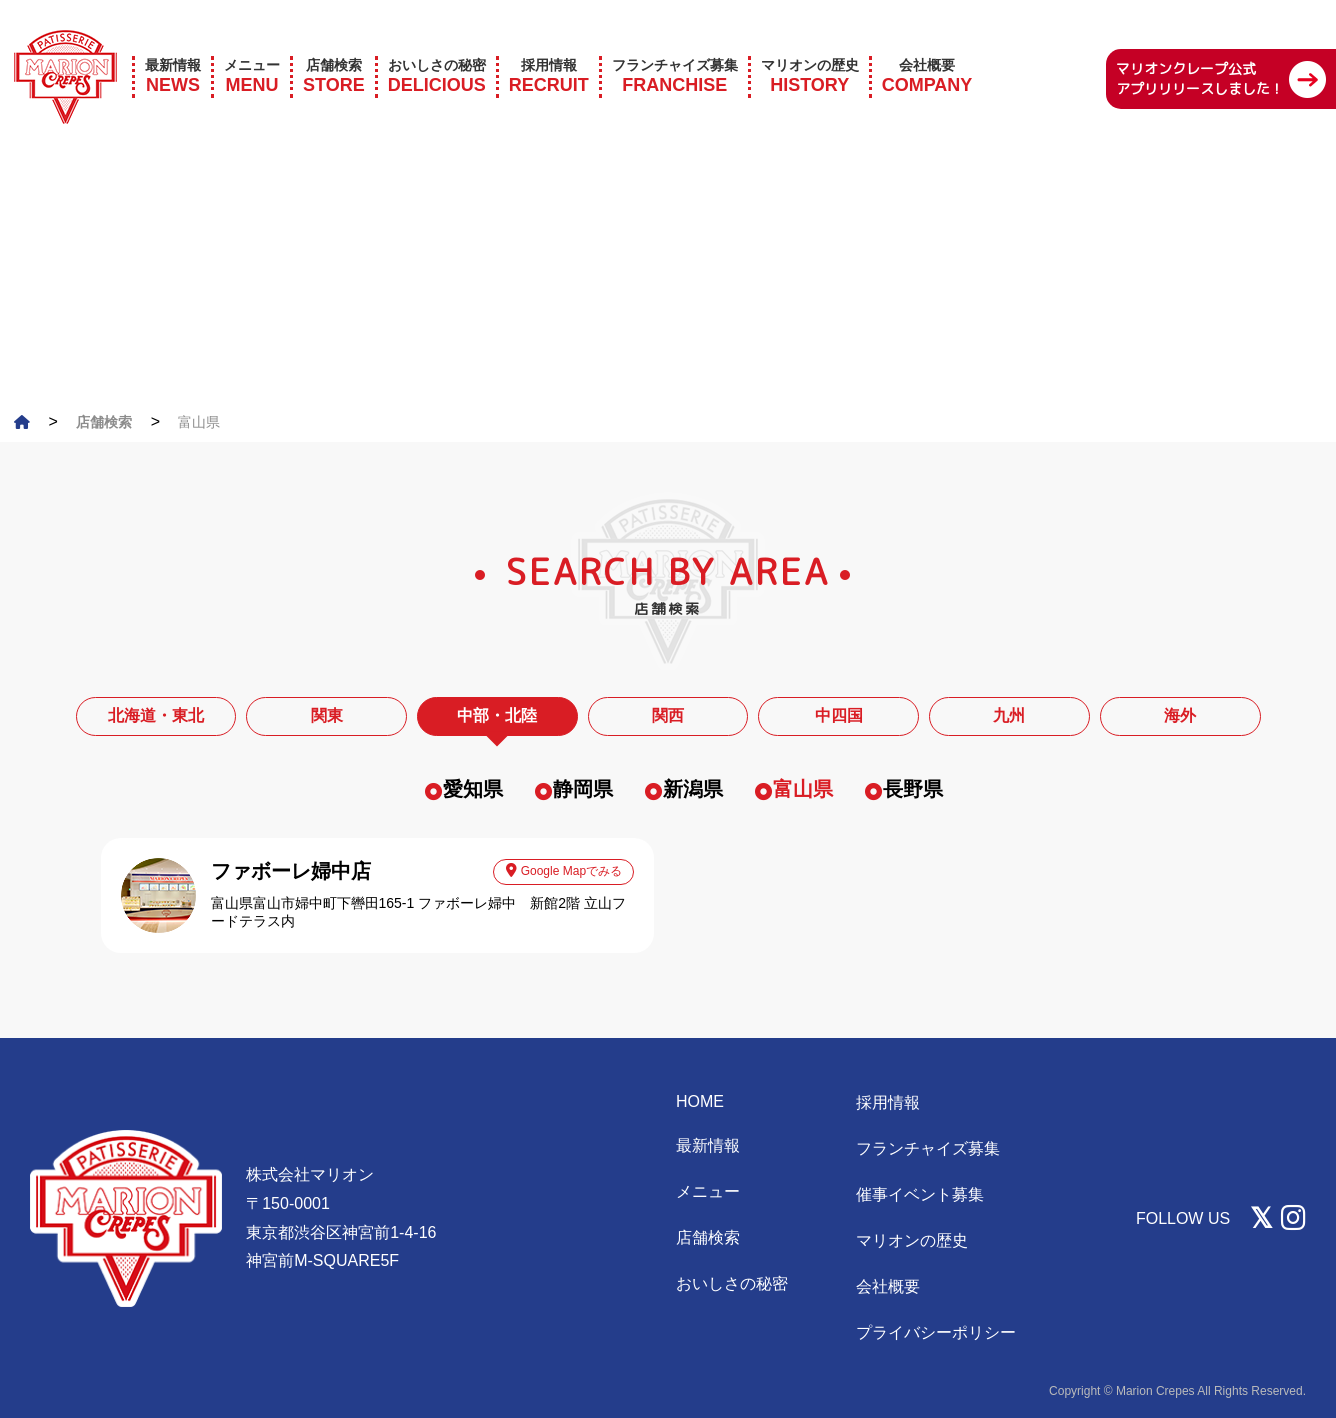 This screenshot has height=1418, width=1336. I want to click on 愛知県, so click(473, 789).